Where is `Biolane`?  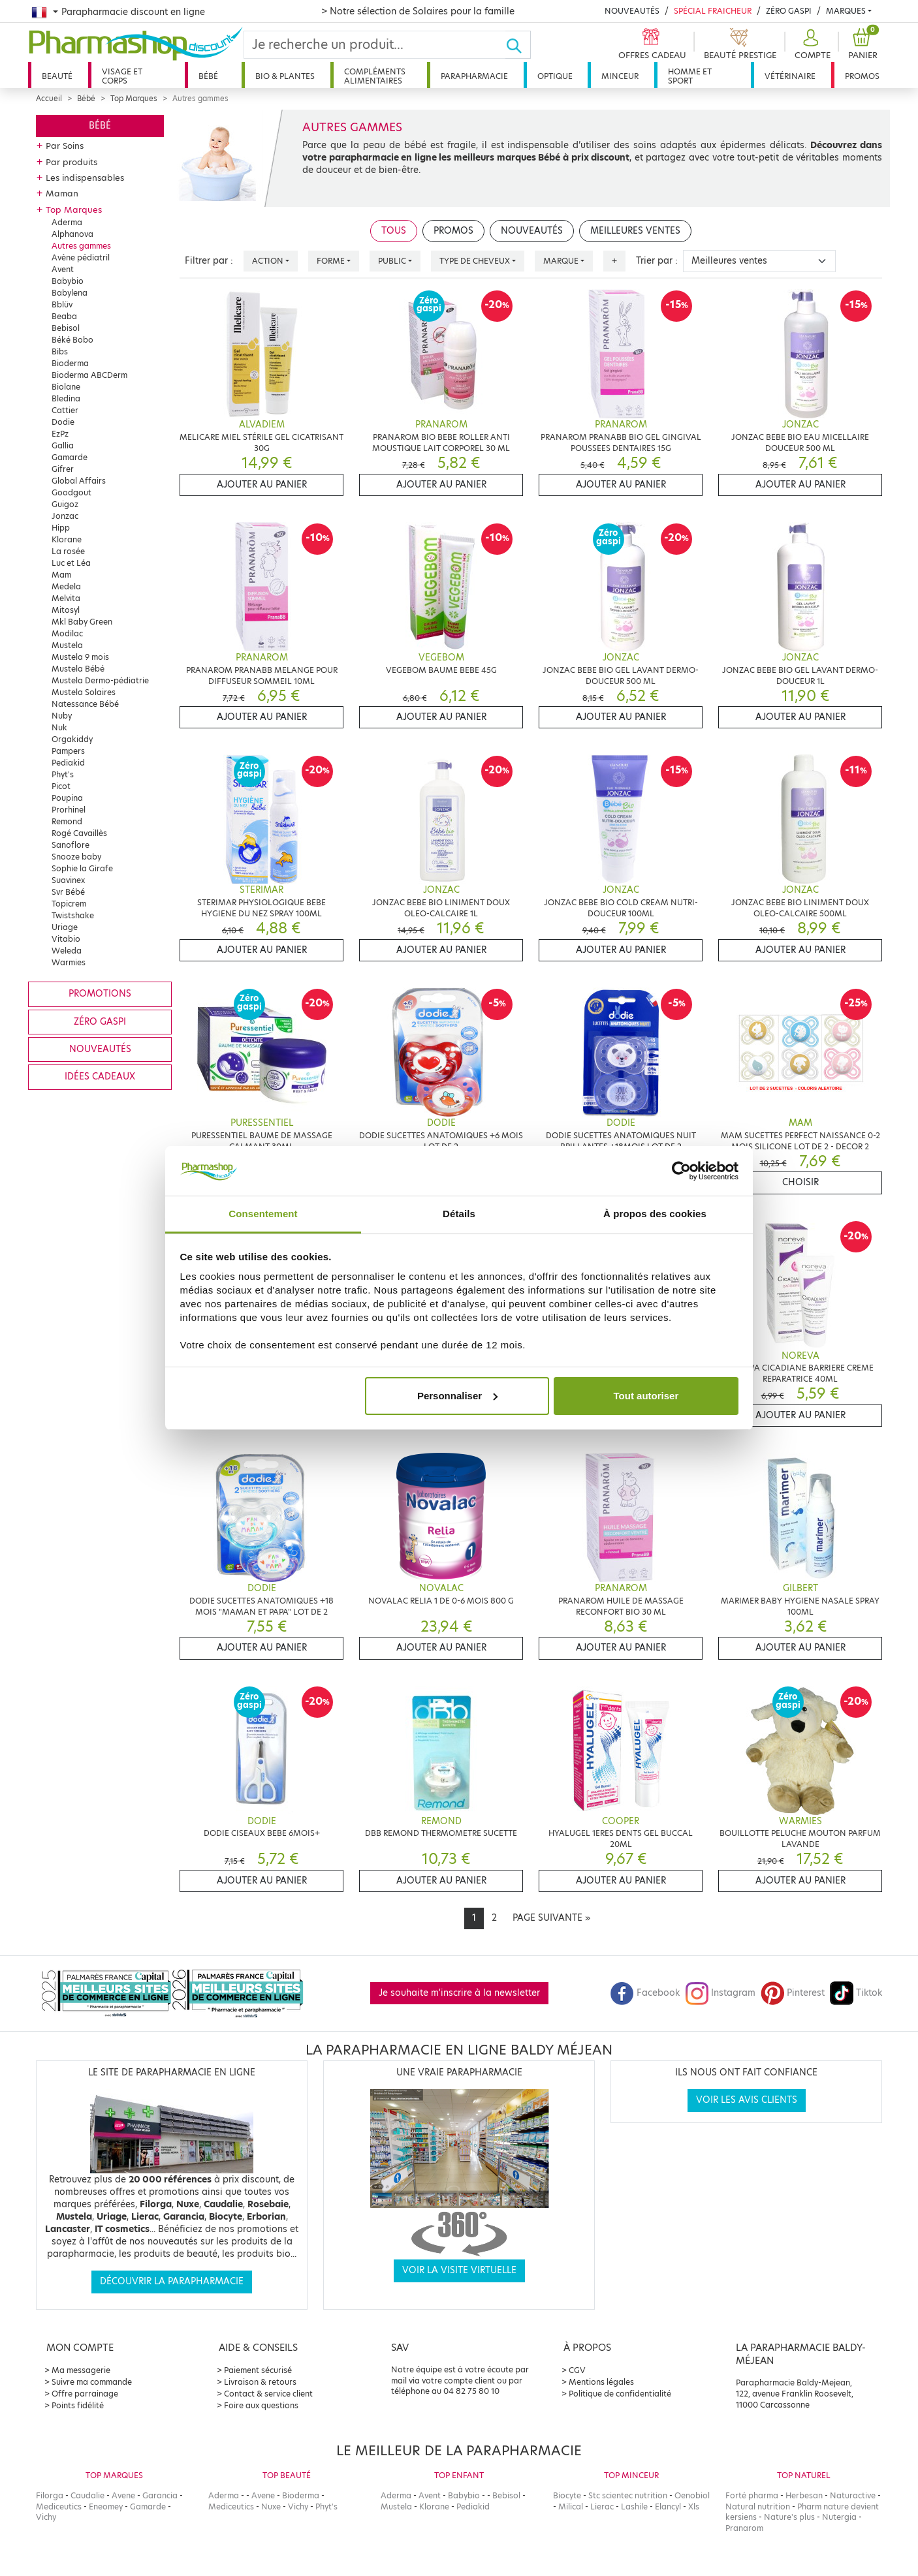 Biolane is located at coordinates (66, 386).